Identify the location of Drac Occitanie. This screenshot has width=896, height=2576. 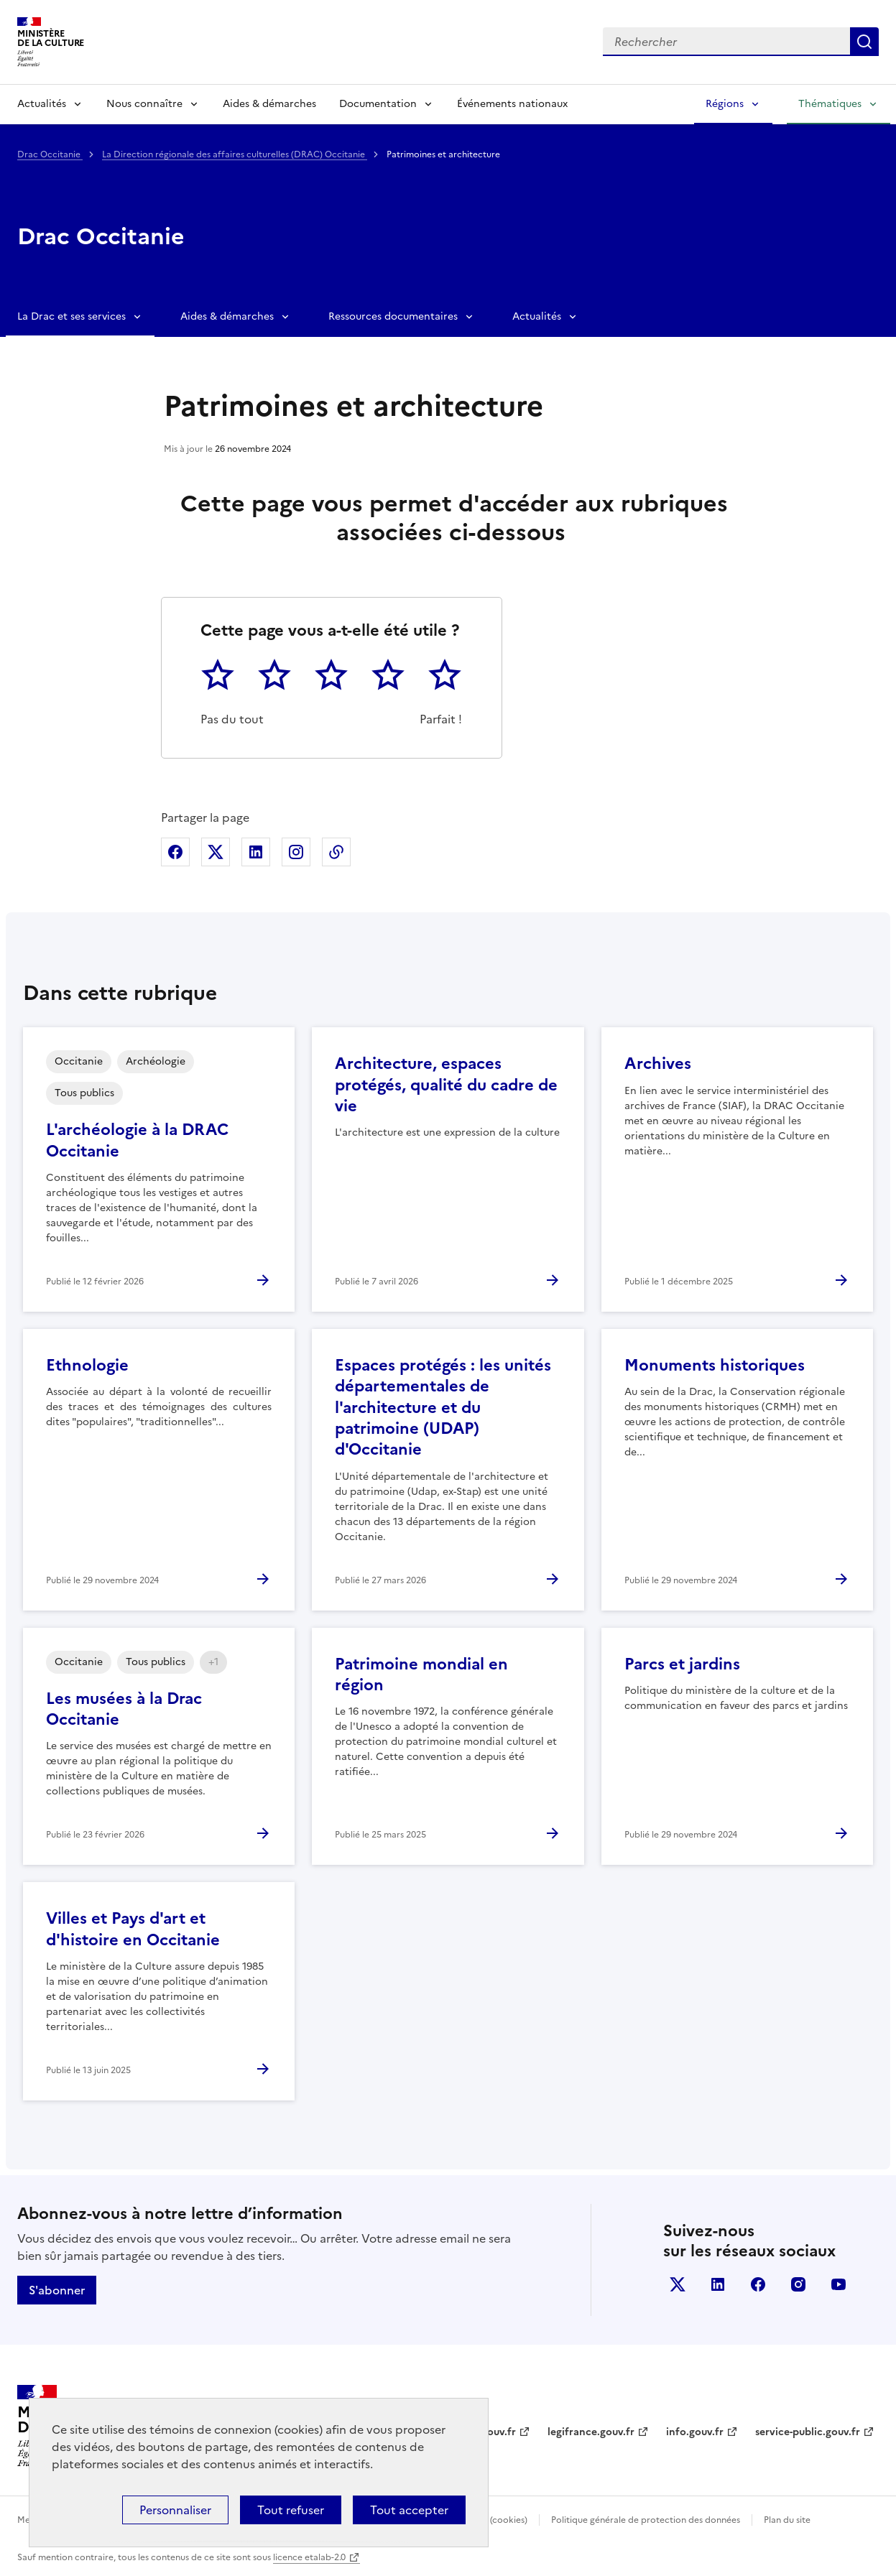
(50, 154).